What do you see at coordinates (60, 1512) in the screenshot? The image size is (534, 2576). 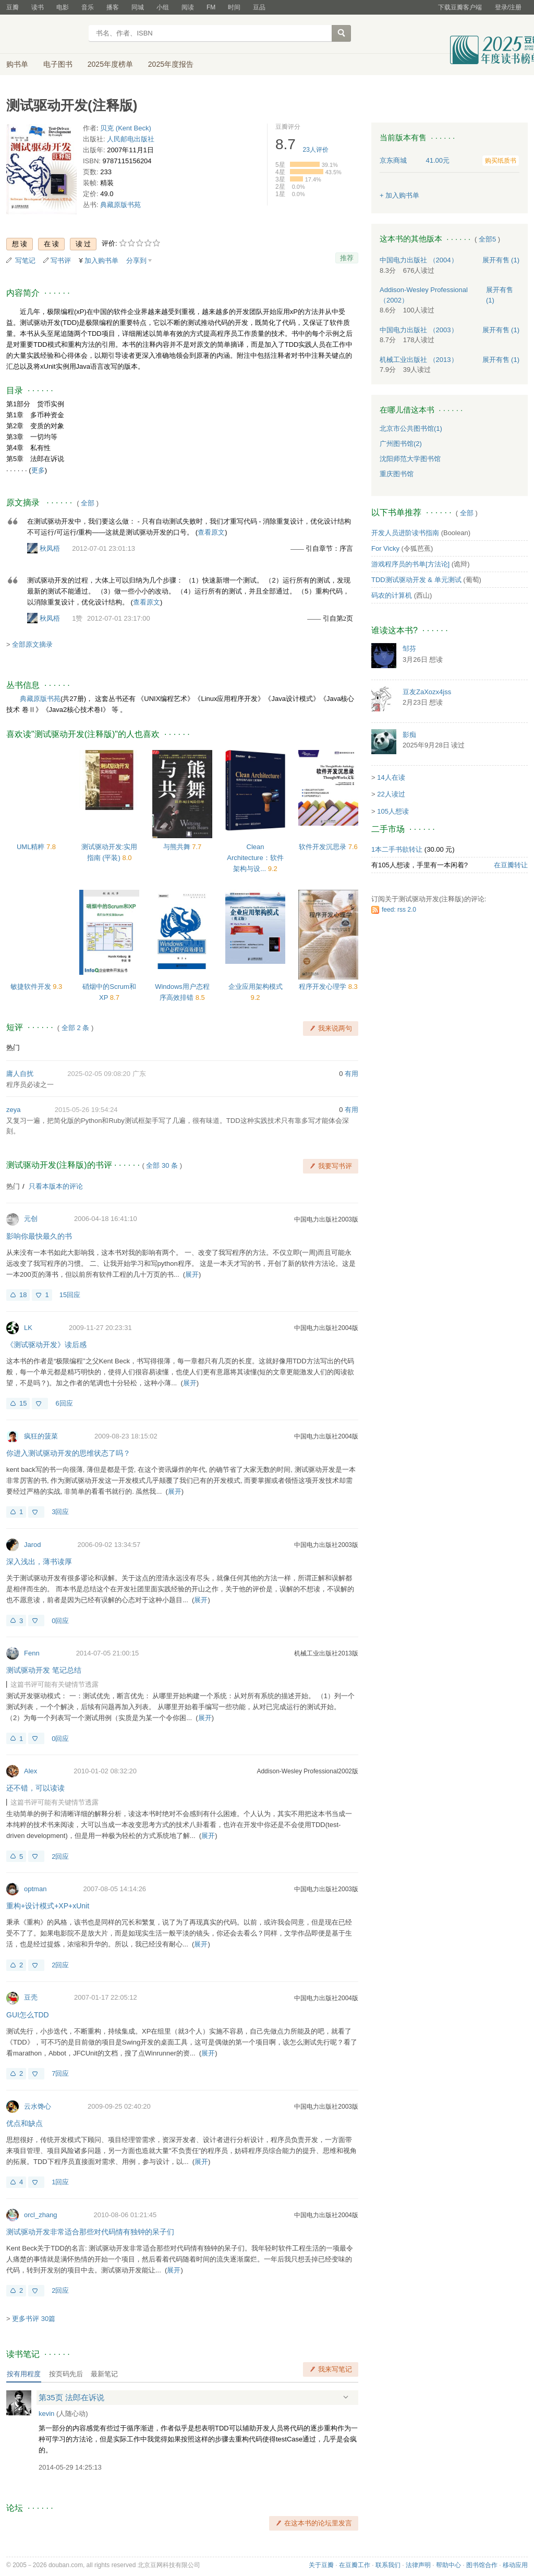 I see `3回应` at bounding box center [60, 1512].